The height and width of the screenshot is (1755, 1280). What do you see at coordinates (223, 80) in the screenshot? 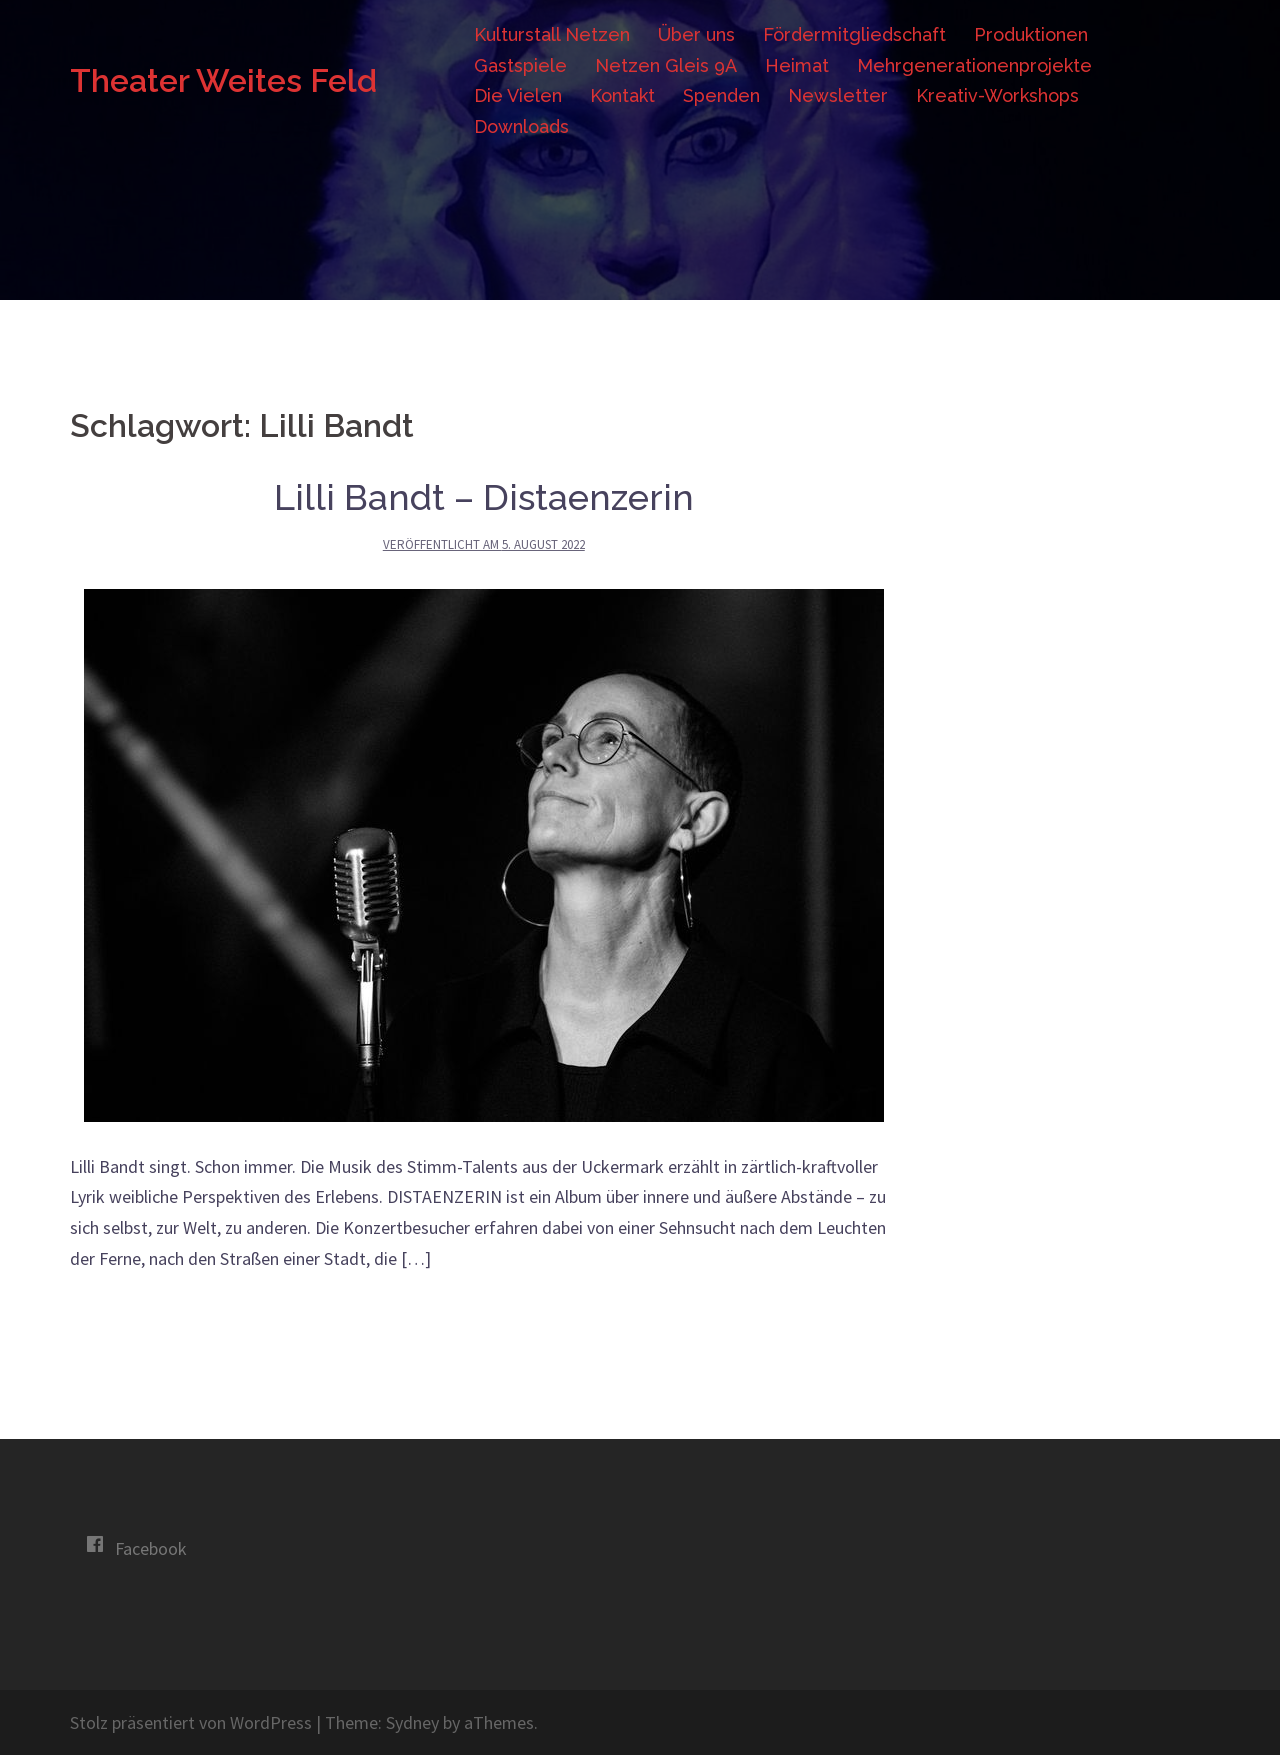
I see `Theater Weites Feld` at bounding box center [223, 80].